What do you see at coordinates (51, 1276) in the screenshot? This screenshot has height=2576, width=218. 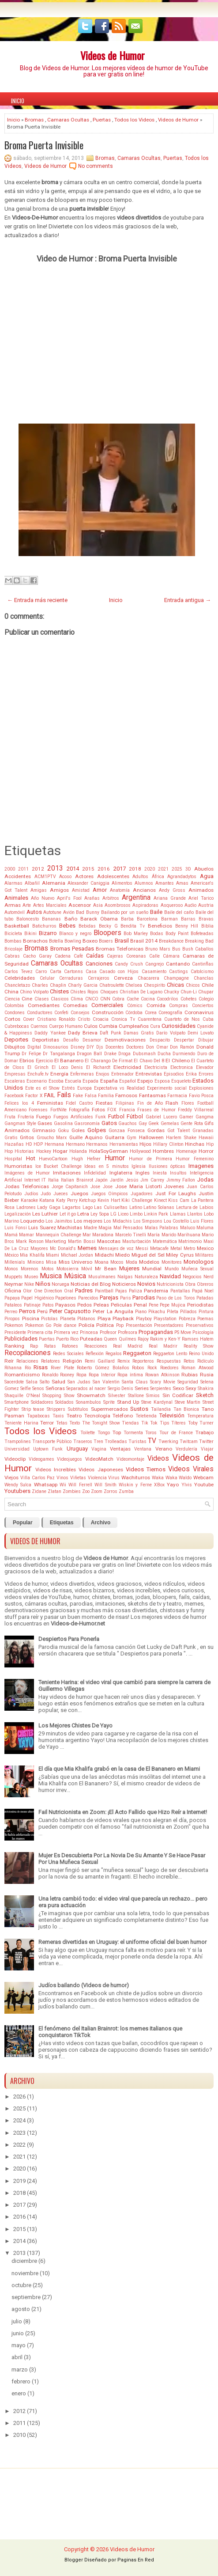 I see `Musica` at bounding box center [51, 1276].